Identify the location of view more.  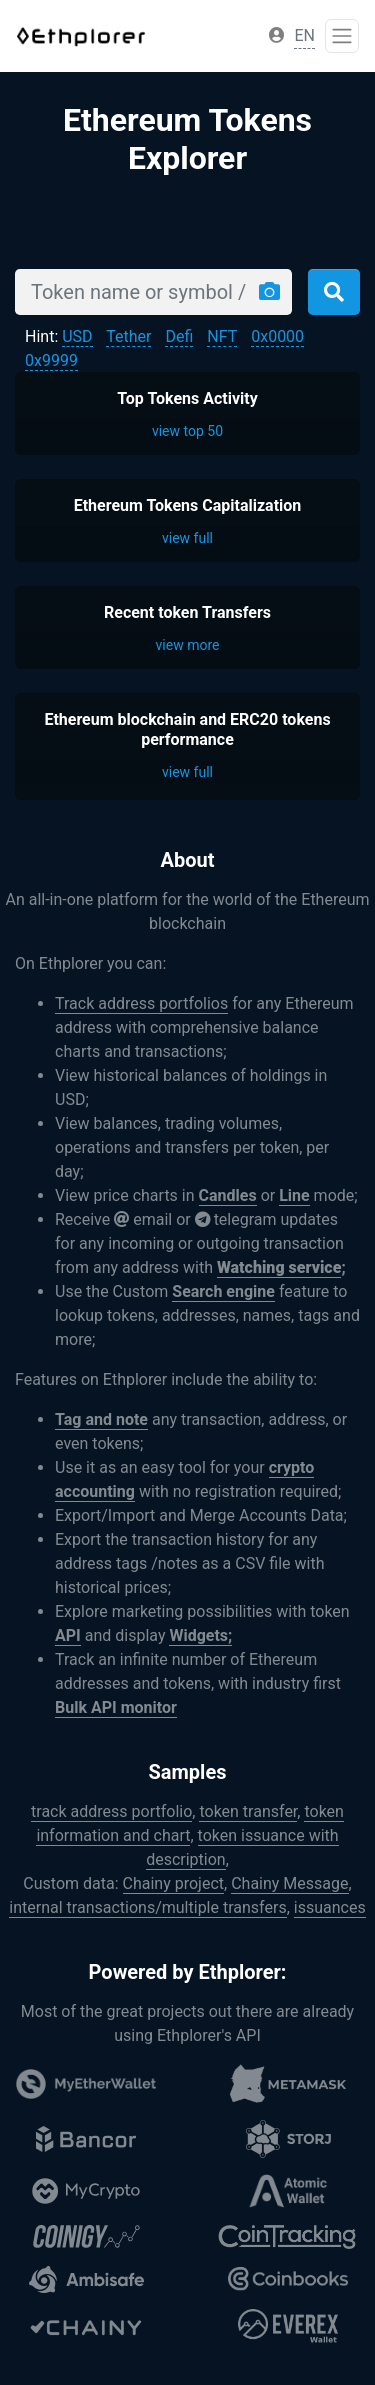
(188, 645).